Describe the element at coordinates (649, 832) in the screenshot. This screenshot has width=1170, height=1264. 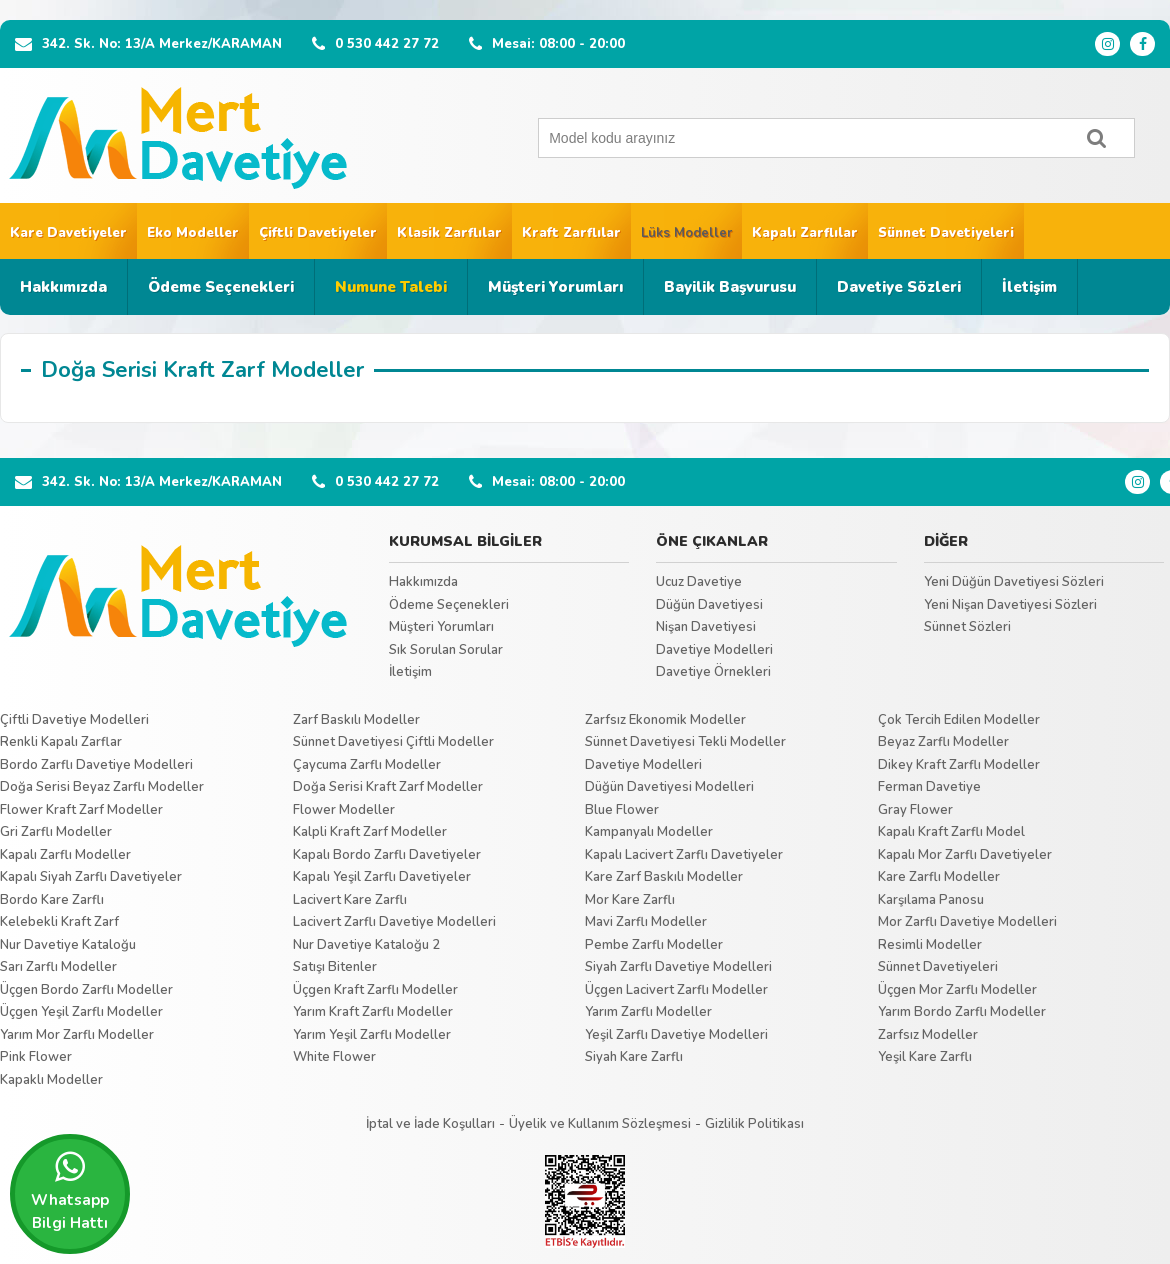
I see `Kampanyalı Modeller` at that location.